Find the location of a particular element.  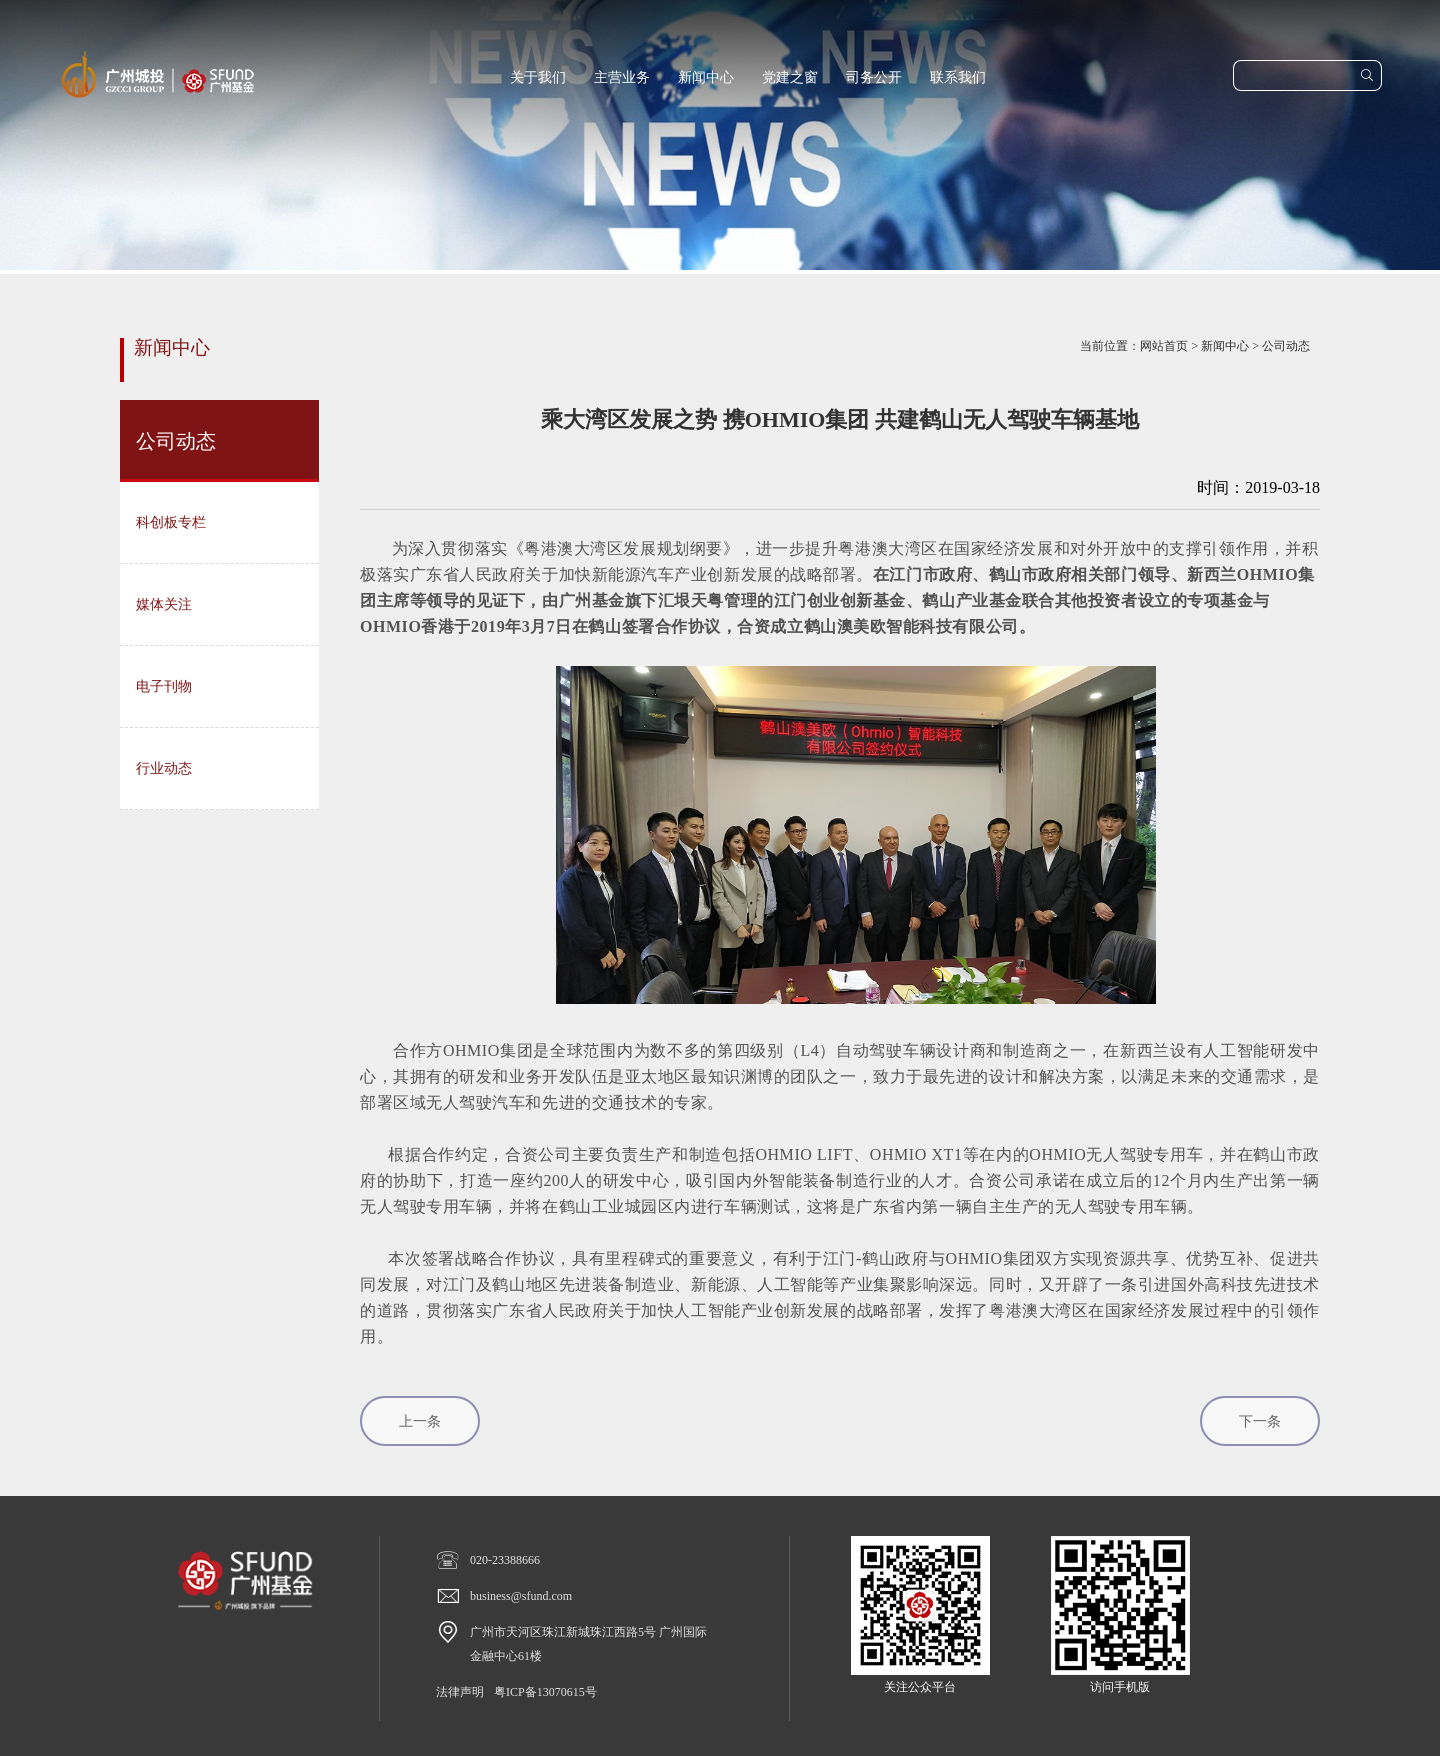

关于我们 is located at coordinates (538, 77).